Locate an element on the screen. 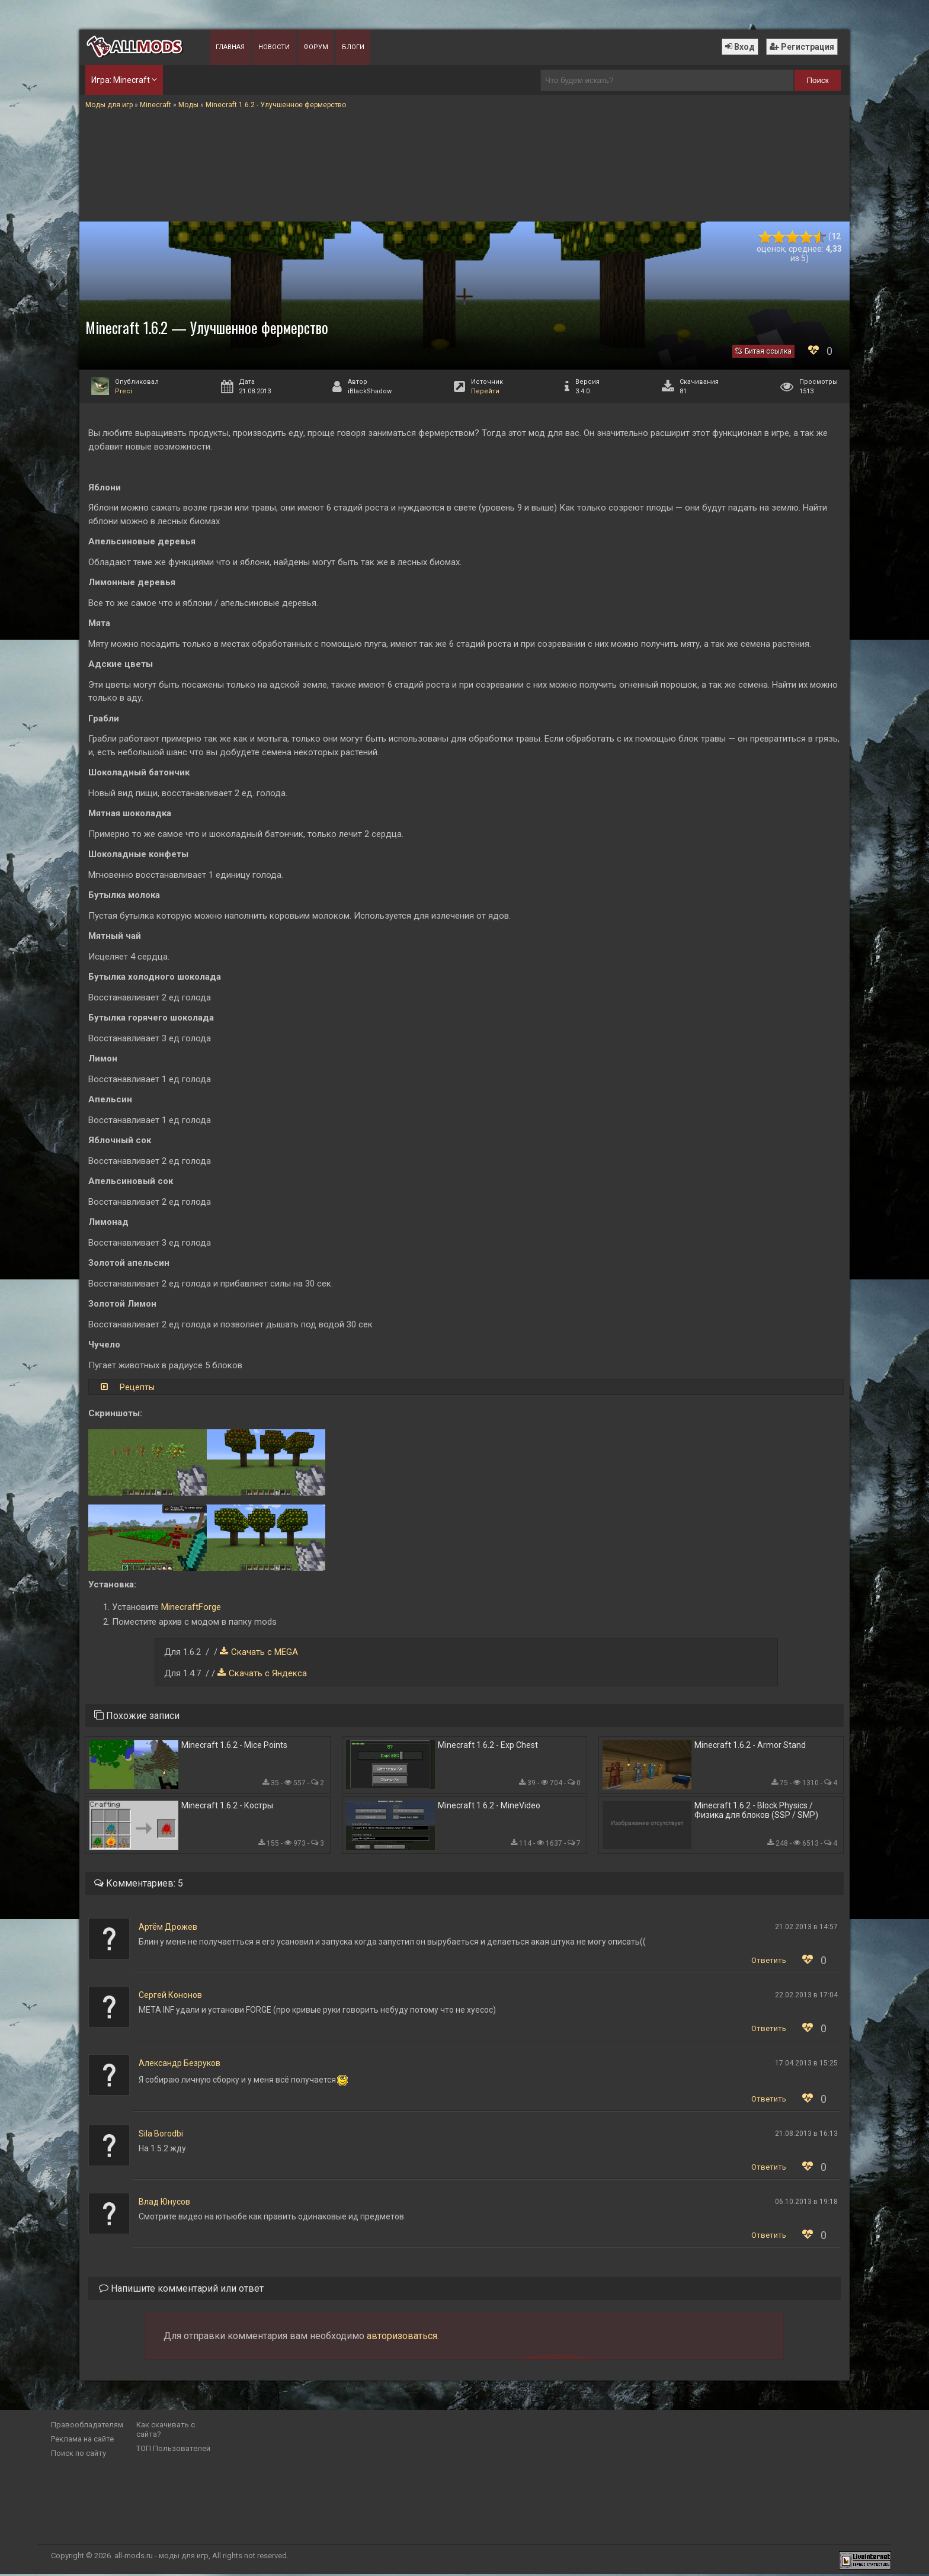 Image resolution: width=929 pixels, height=2576 pixels. Артём Дрожев is located at coordinates (168, 1928).